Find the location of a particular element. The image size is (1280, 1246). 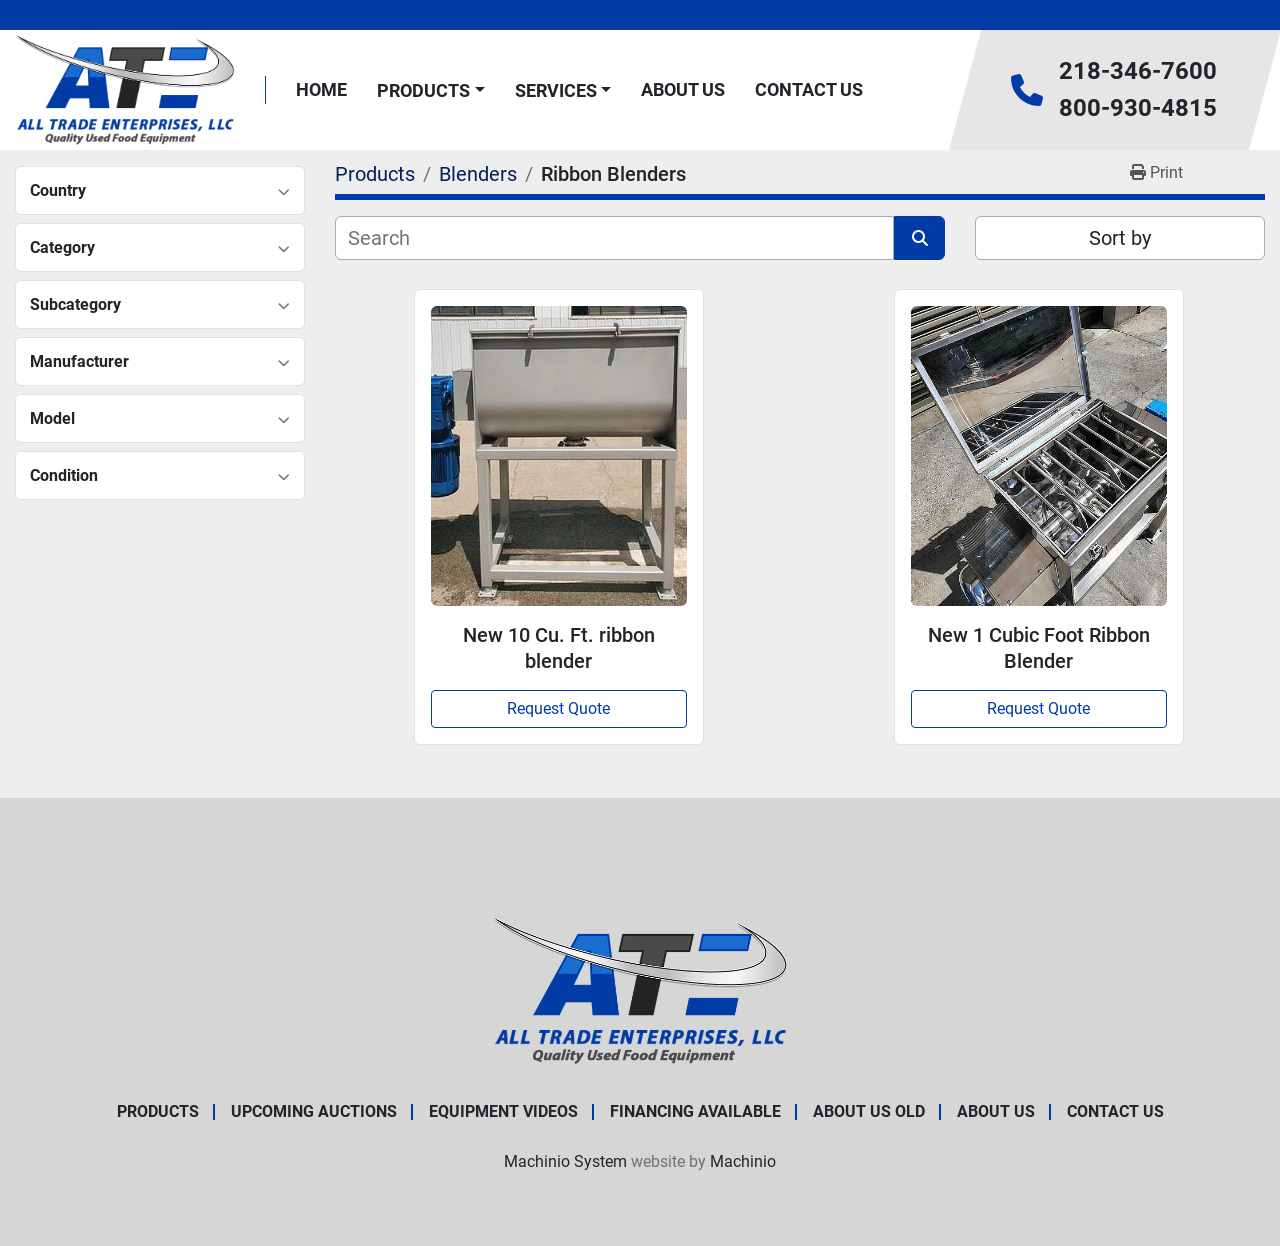

Upcoming Auctions is located at coordinates (314, 1111).